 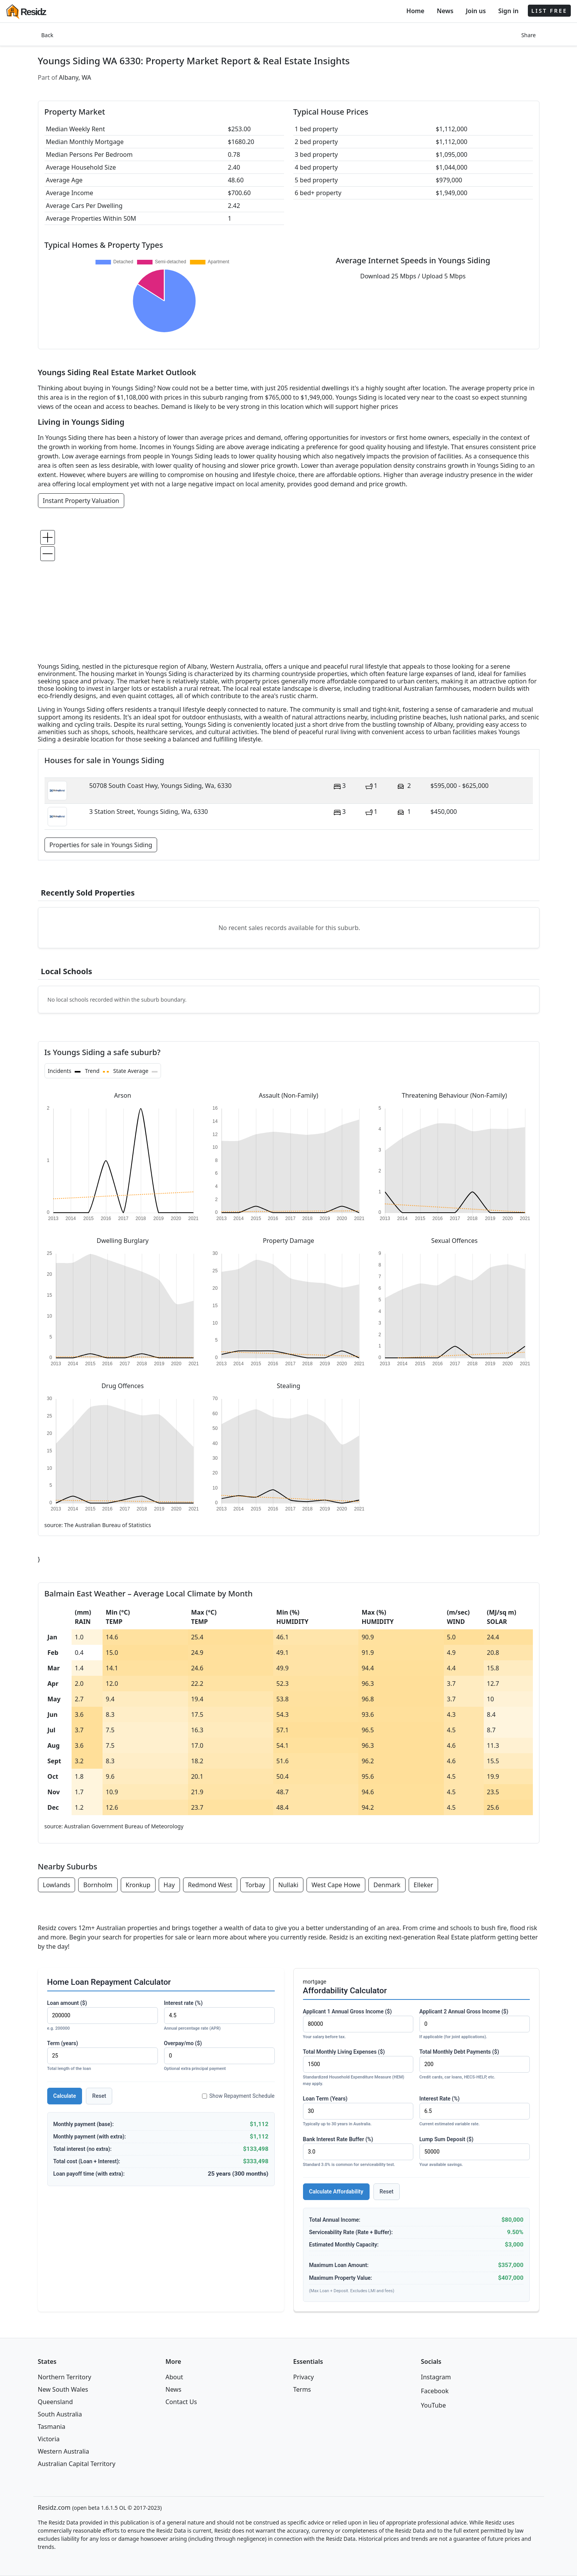 I want to click on Interest Rate (%), so click(x=474, y=2111).